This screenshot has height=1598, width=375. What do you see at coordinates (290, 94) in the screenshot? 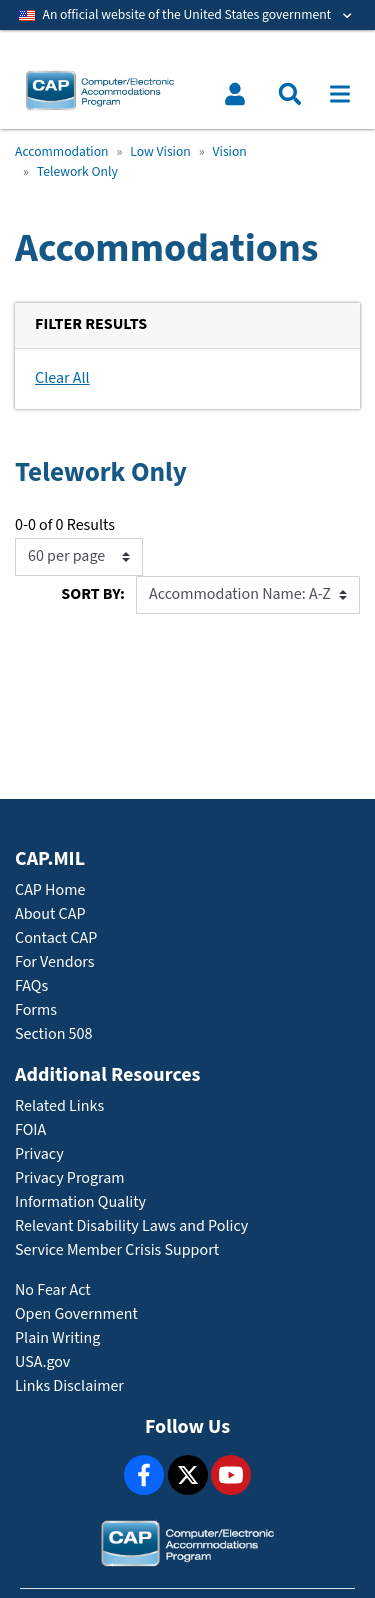
I see `[Toggle search menu]` at bounding box center [290, 94].